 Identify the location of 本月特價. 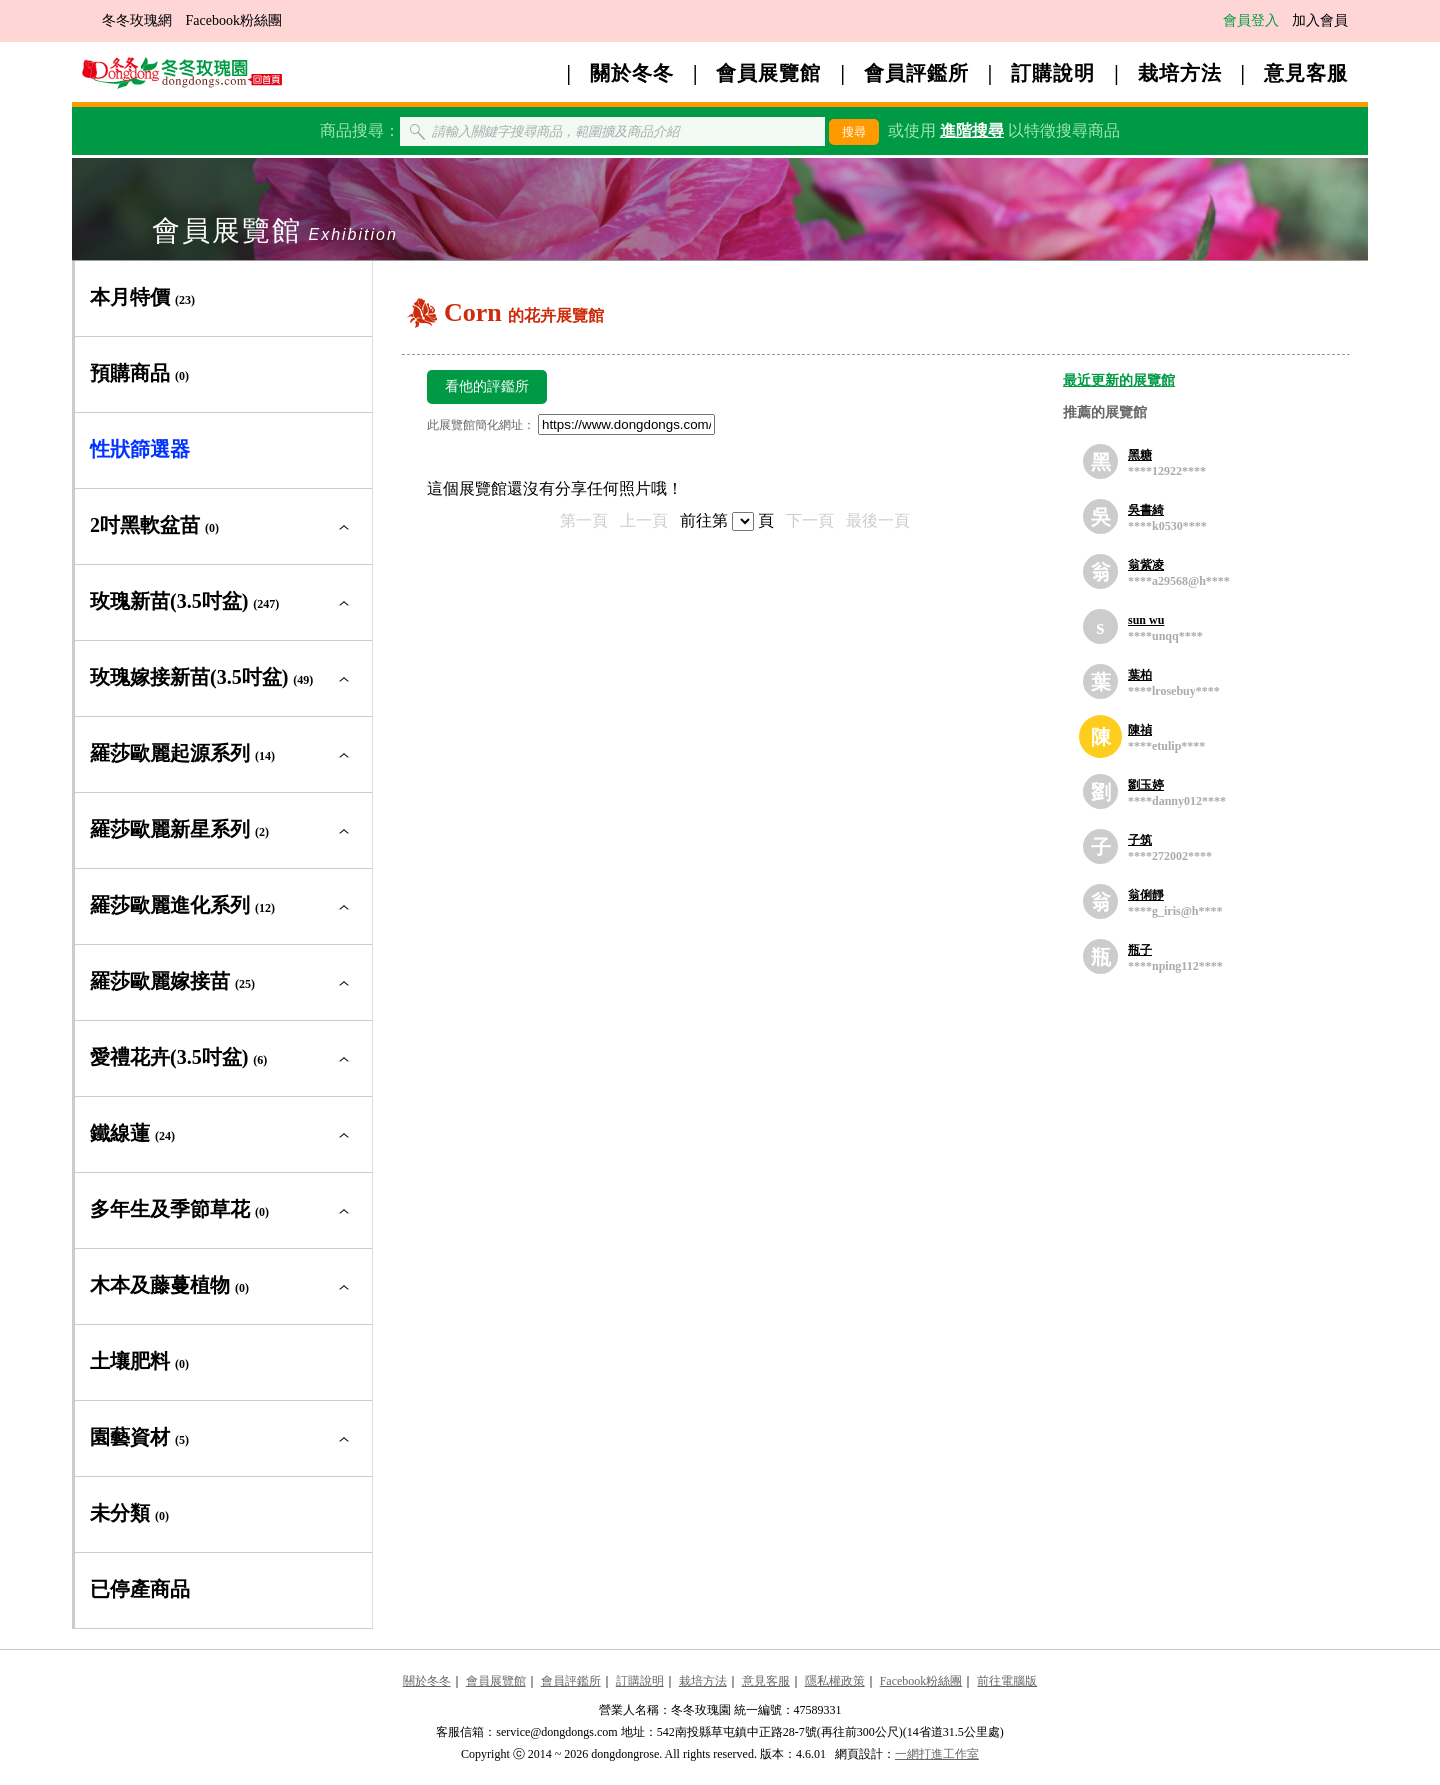
(142, 297).